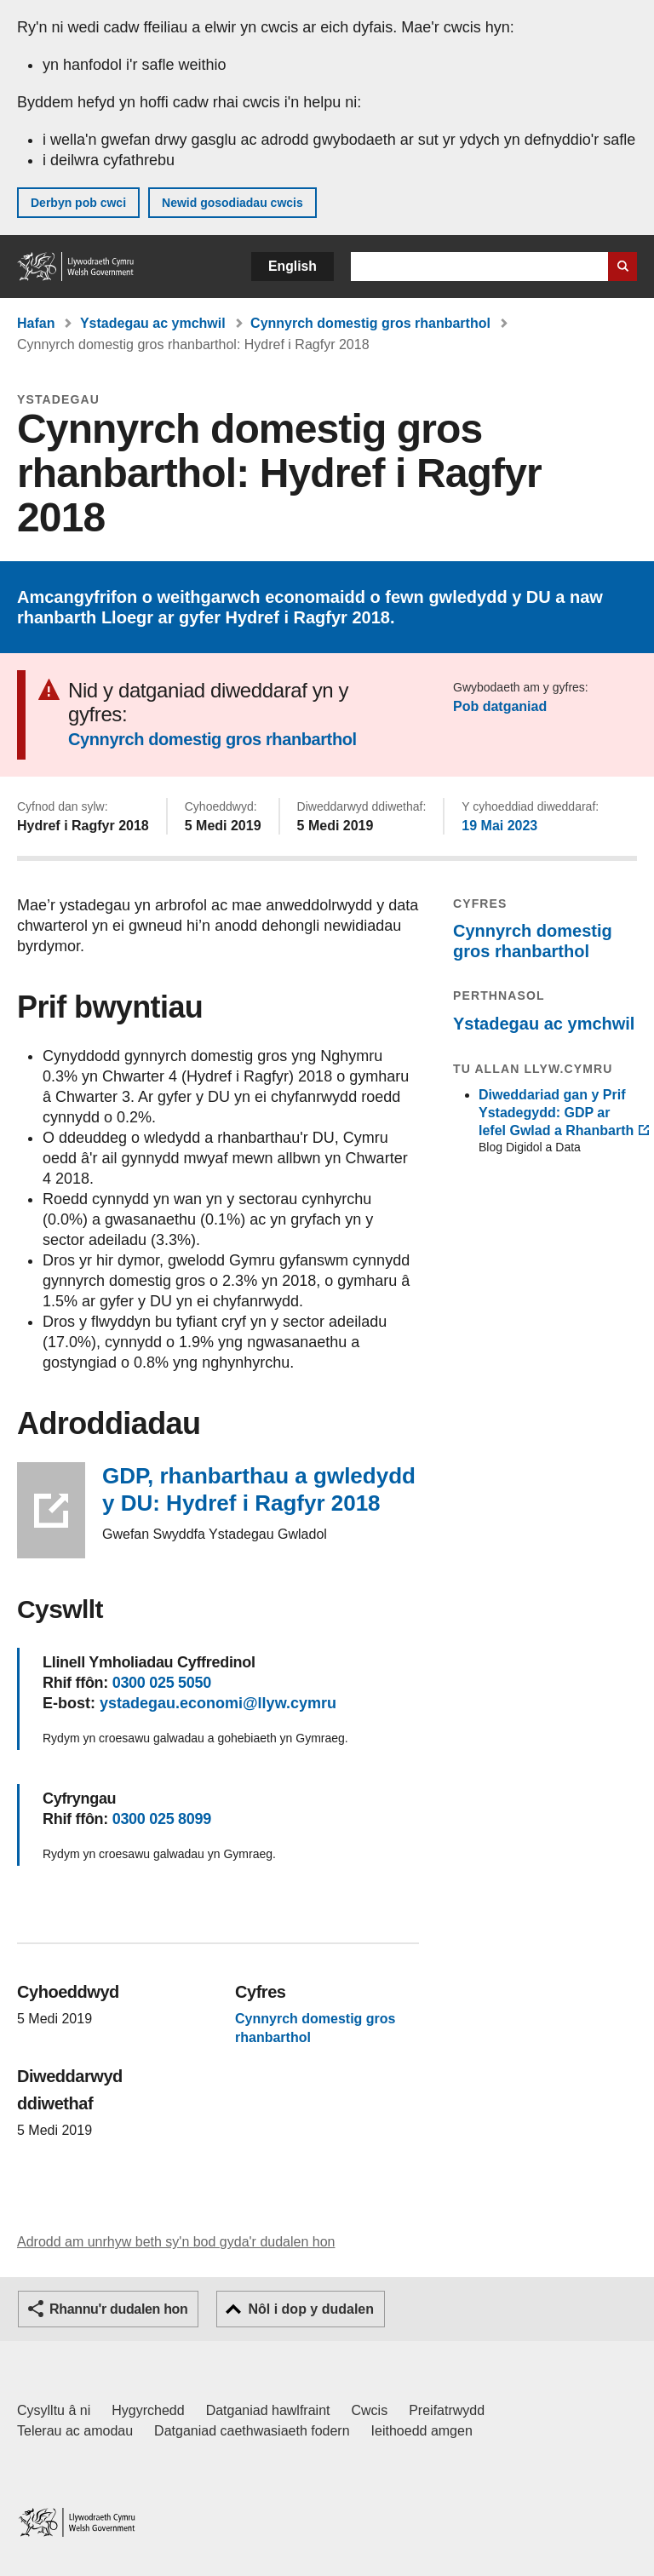 The image size is (654, 2576). I want to click on Hafan, so click(35, 323).